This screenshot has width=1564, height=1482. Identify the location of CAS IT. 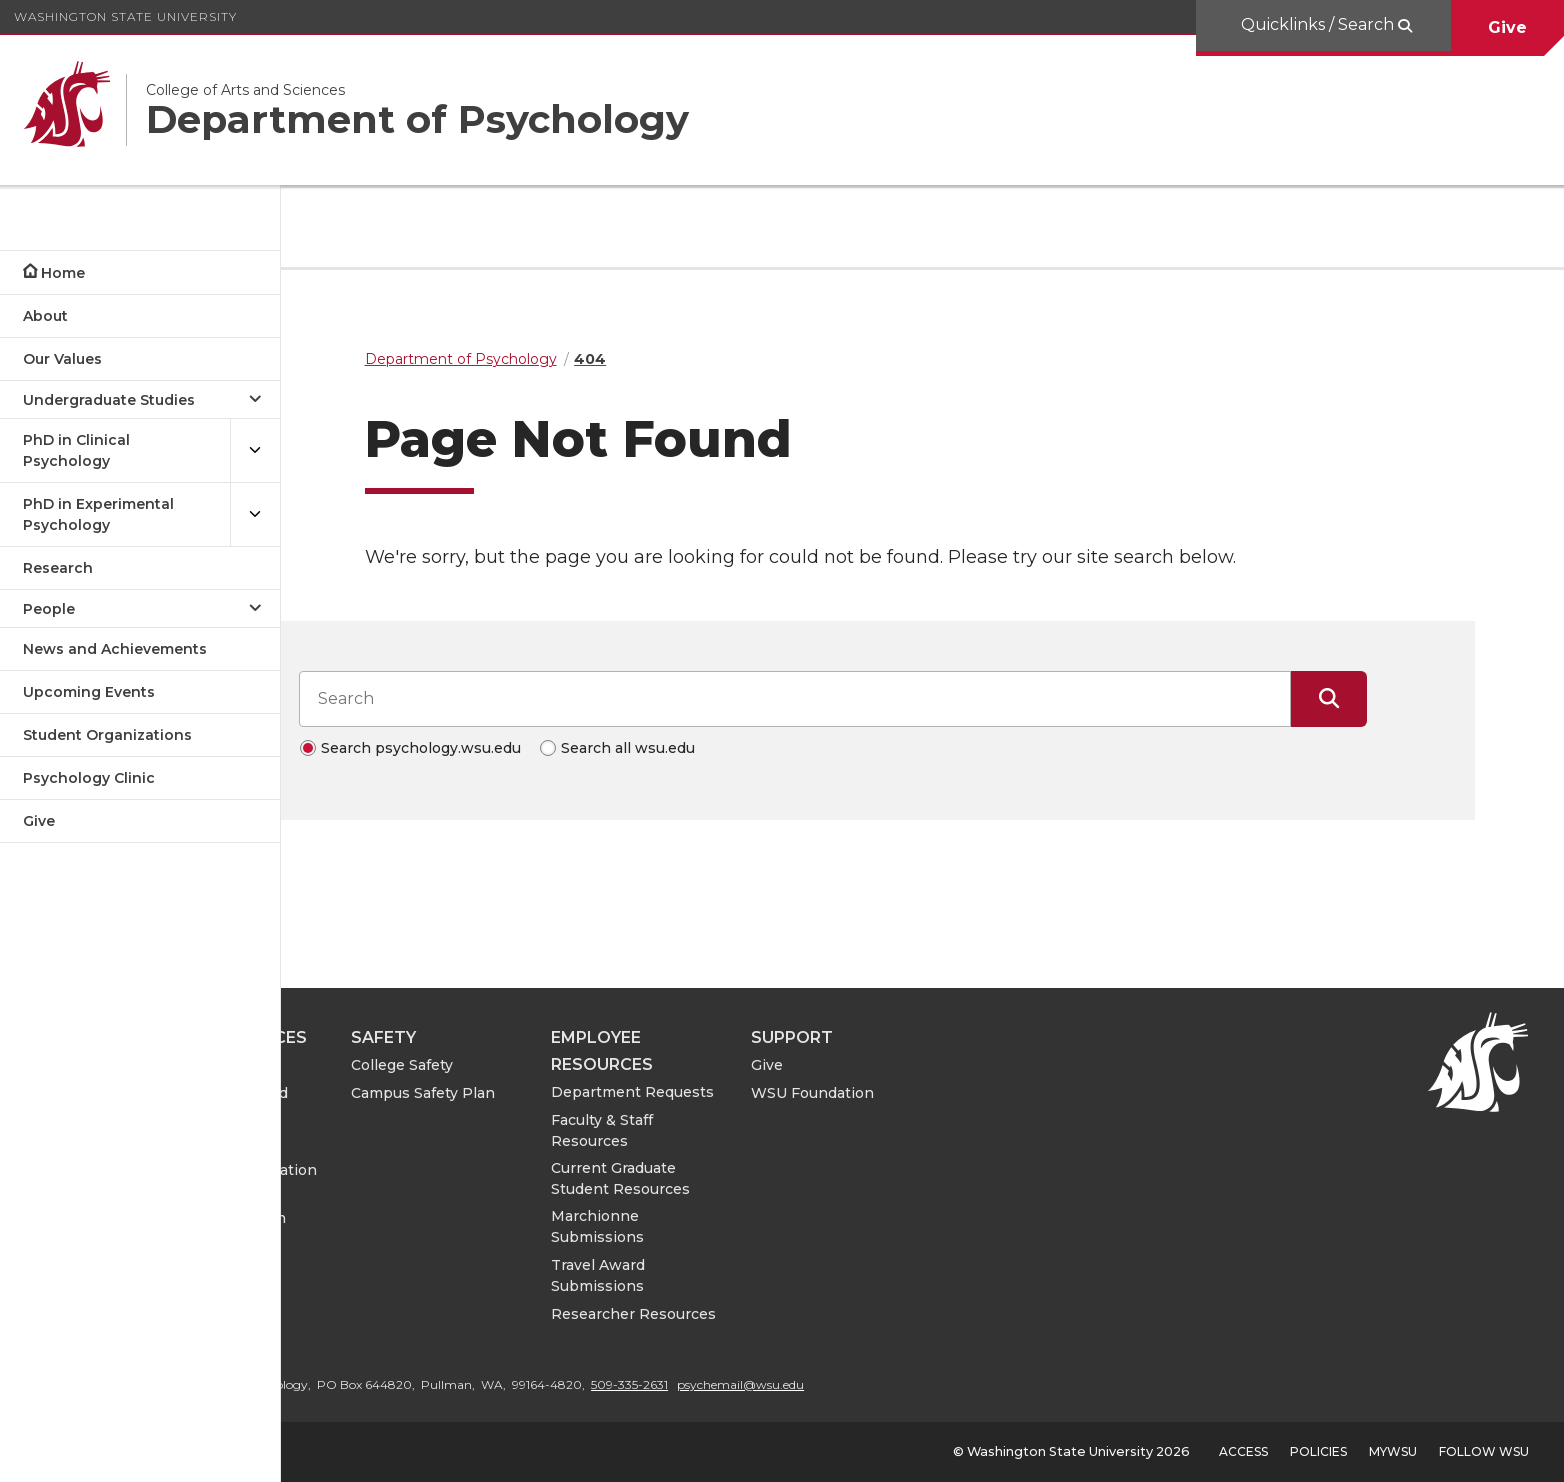
(354, 1142).